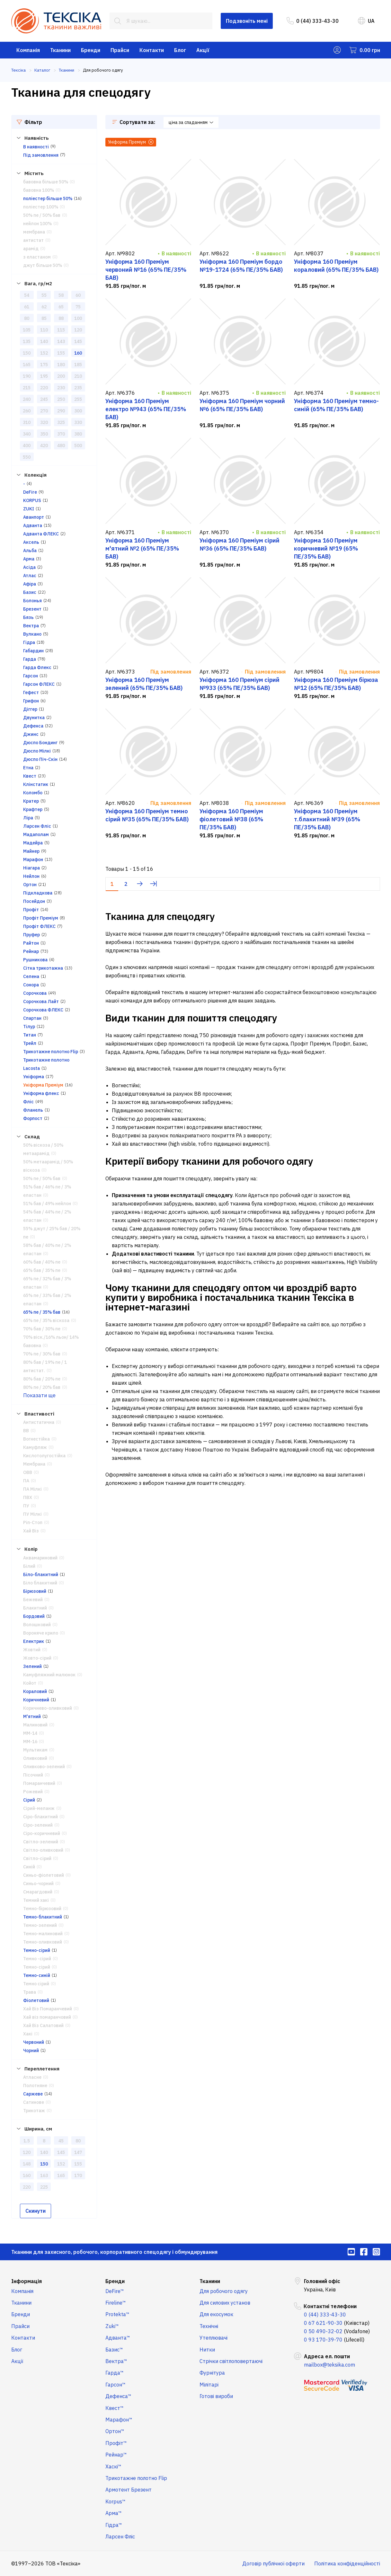  Describe the element at coordinates (35, 1758) in the screenshot. I see `Оливковий` at that location.